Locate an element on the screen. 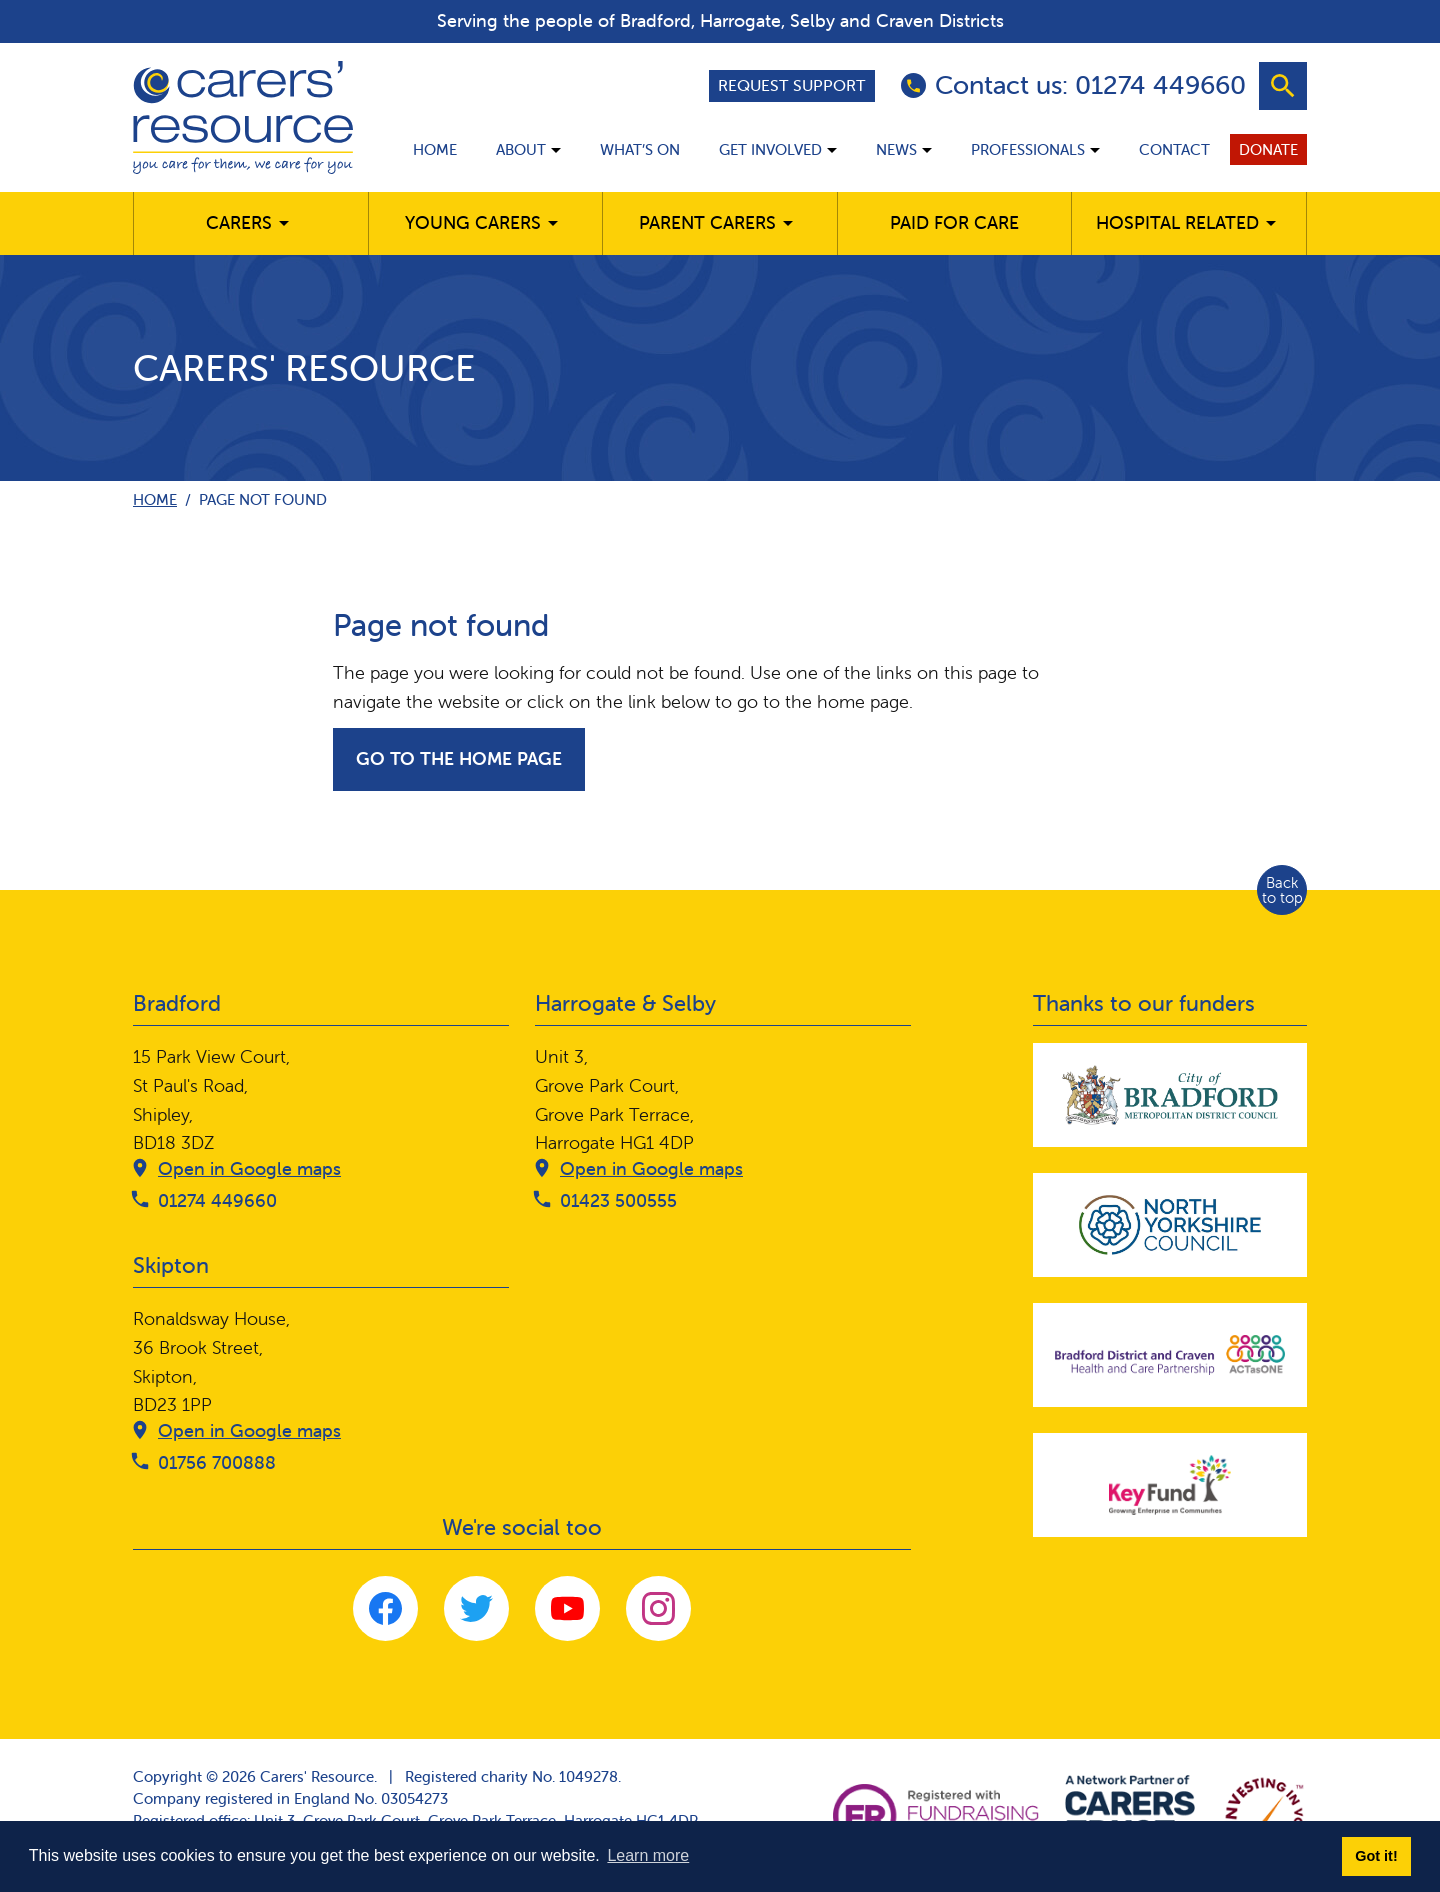 The image size is (1440, 1892). Parent carers is located at coordinates (707, 222).